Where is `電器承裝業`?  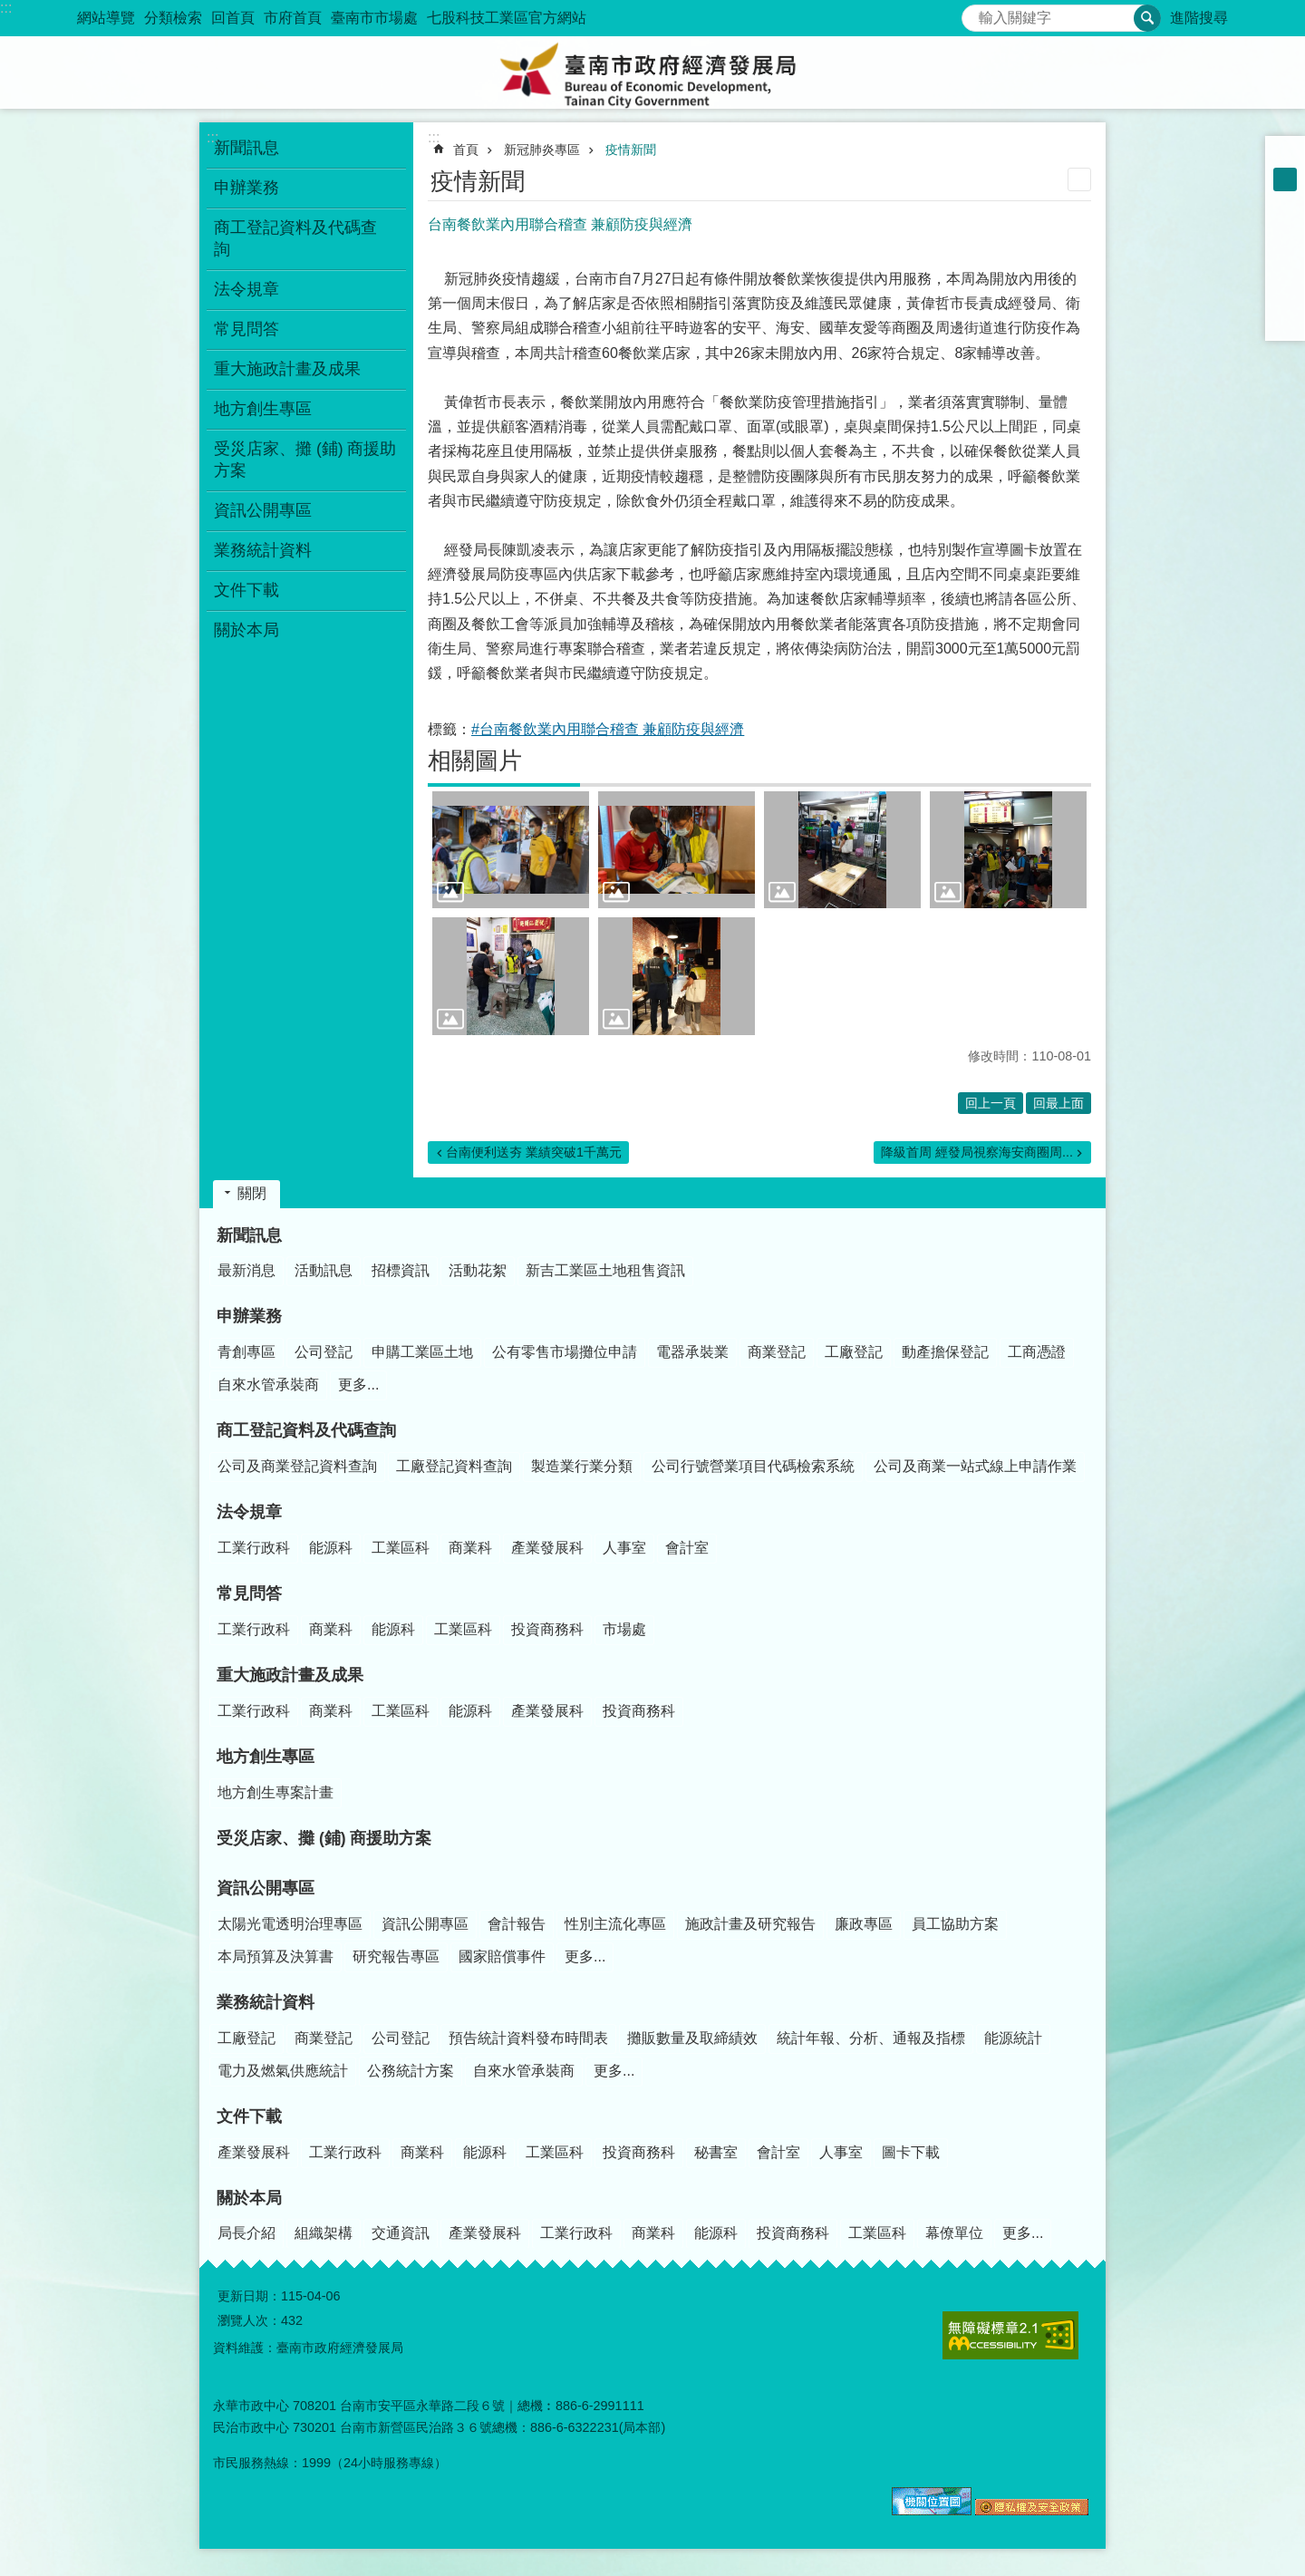
電器承裝業 is located at coordinates (692, 1352).